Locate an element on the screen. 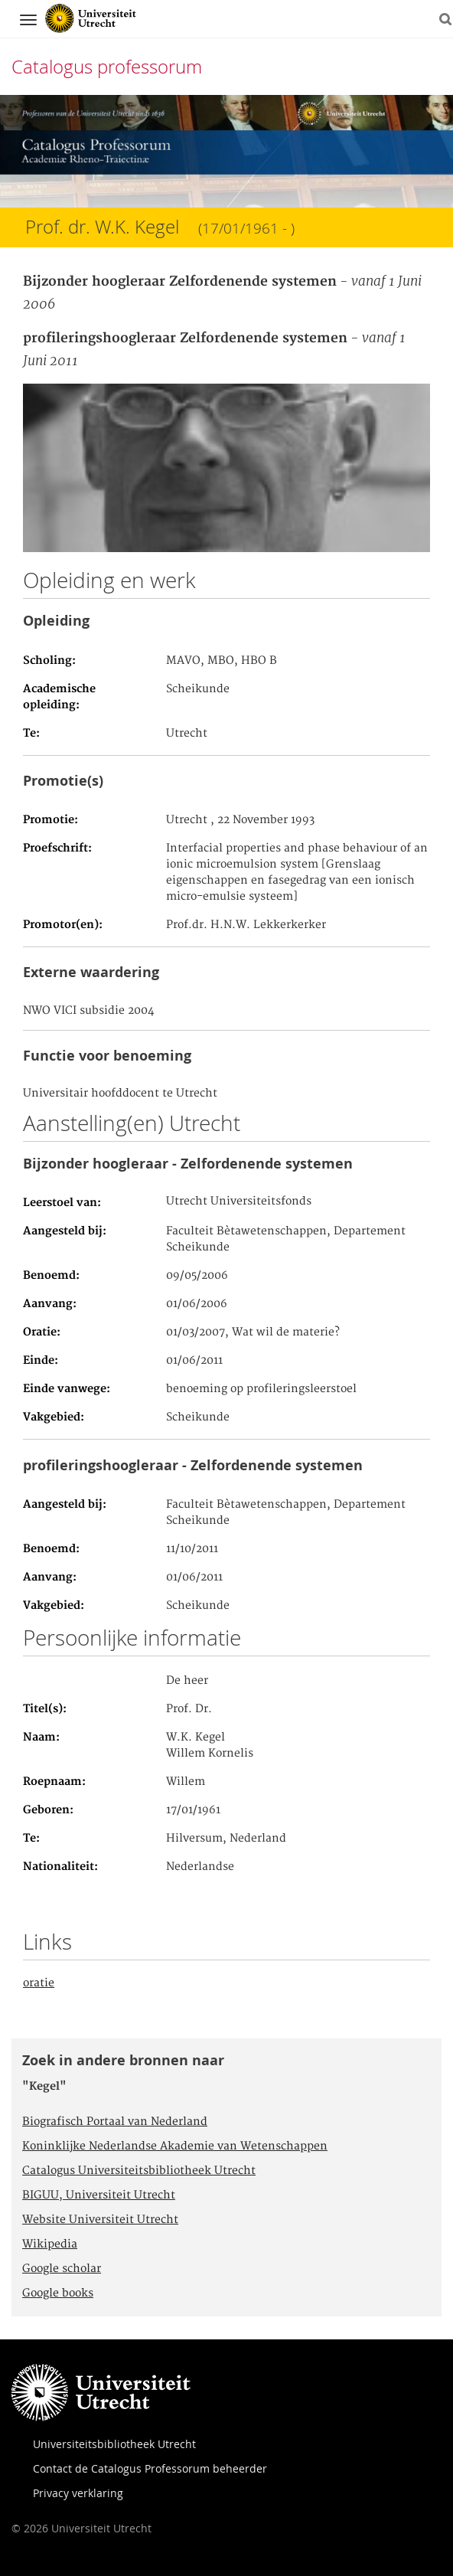  oratie is located at coordinates (38, 1983).